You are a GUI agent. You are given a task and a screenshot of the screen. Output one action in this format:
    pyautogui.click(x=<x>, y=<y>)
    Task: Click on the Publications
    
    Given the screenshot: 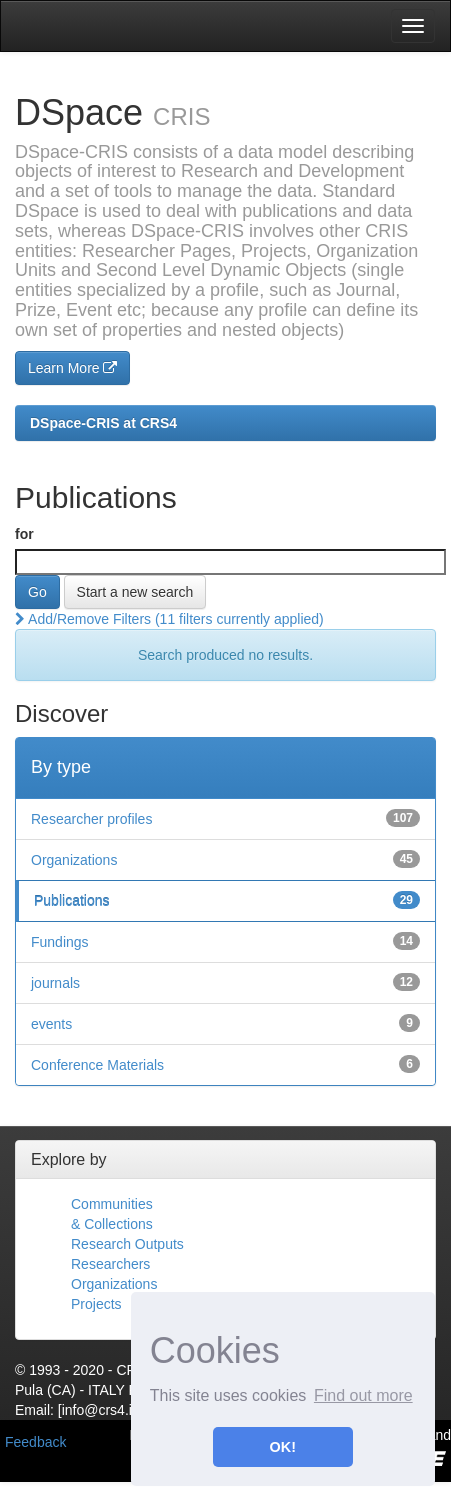 What is the action you would take?
    pyautogui.click(x=72, y=901)
    